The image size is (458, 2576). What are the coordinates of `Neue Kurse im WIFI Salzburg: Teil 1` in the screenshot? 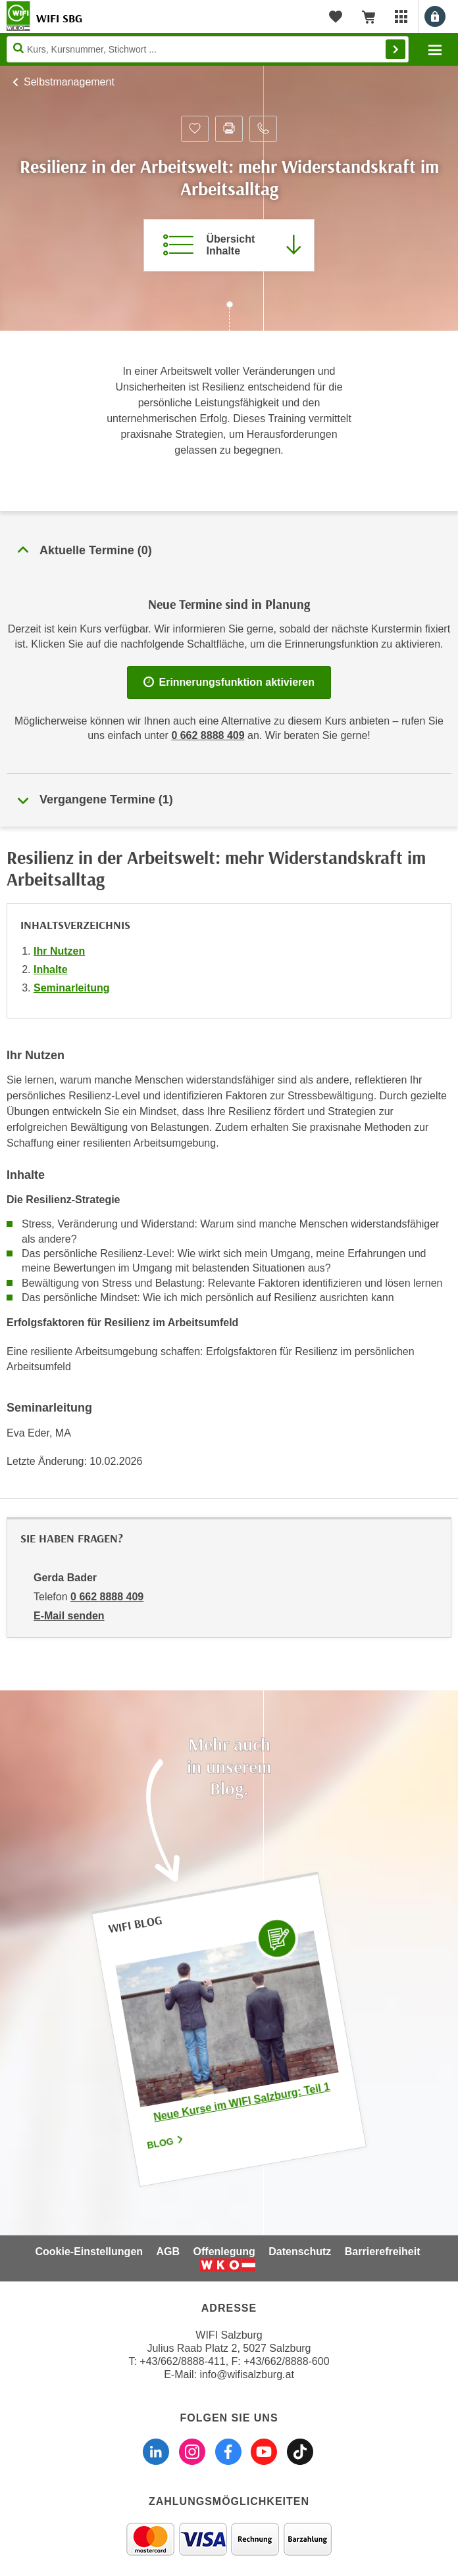 It's located at (242, 2101).